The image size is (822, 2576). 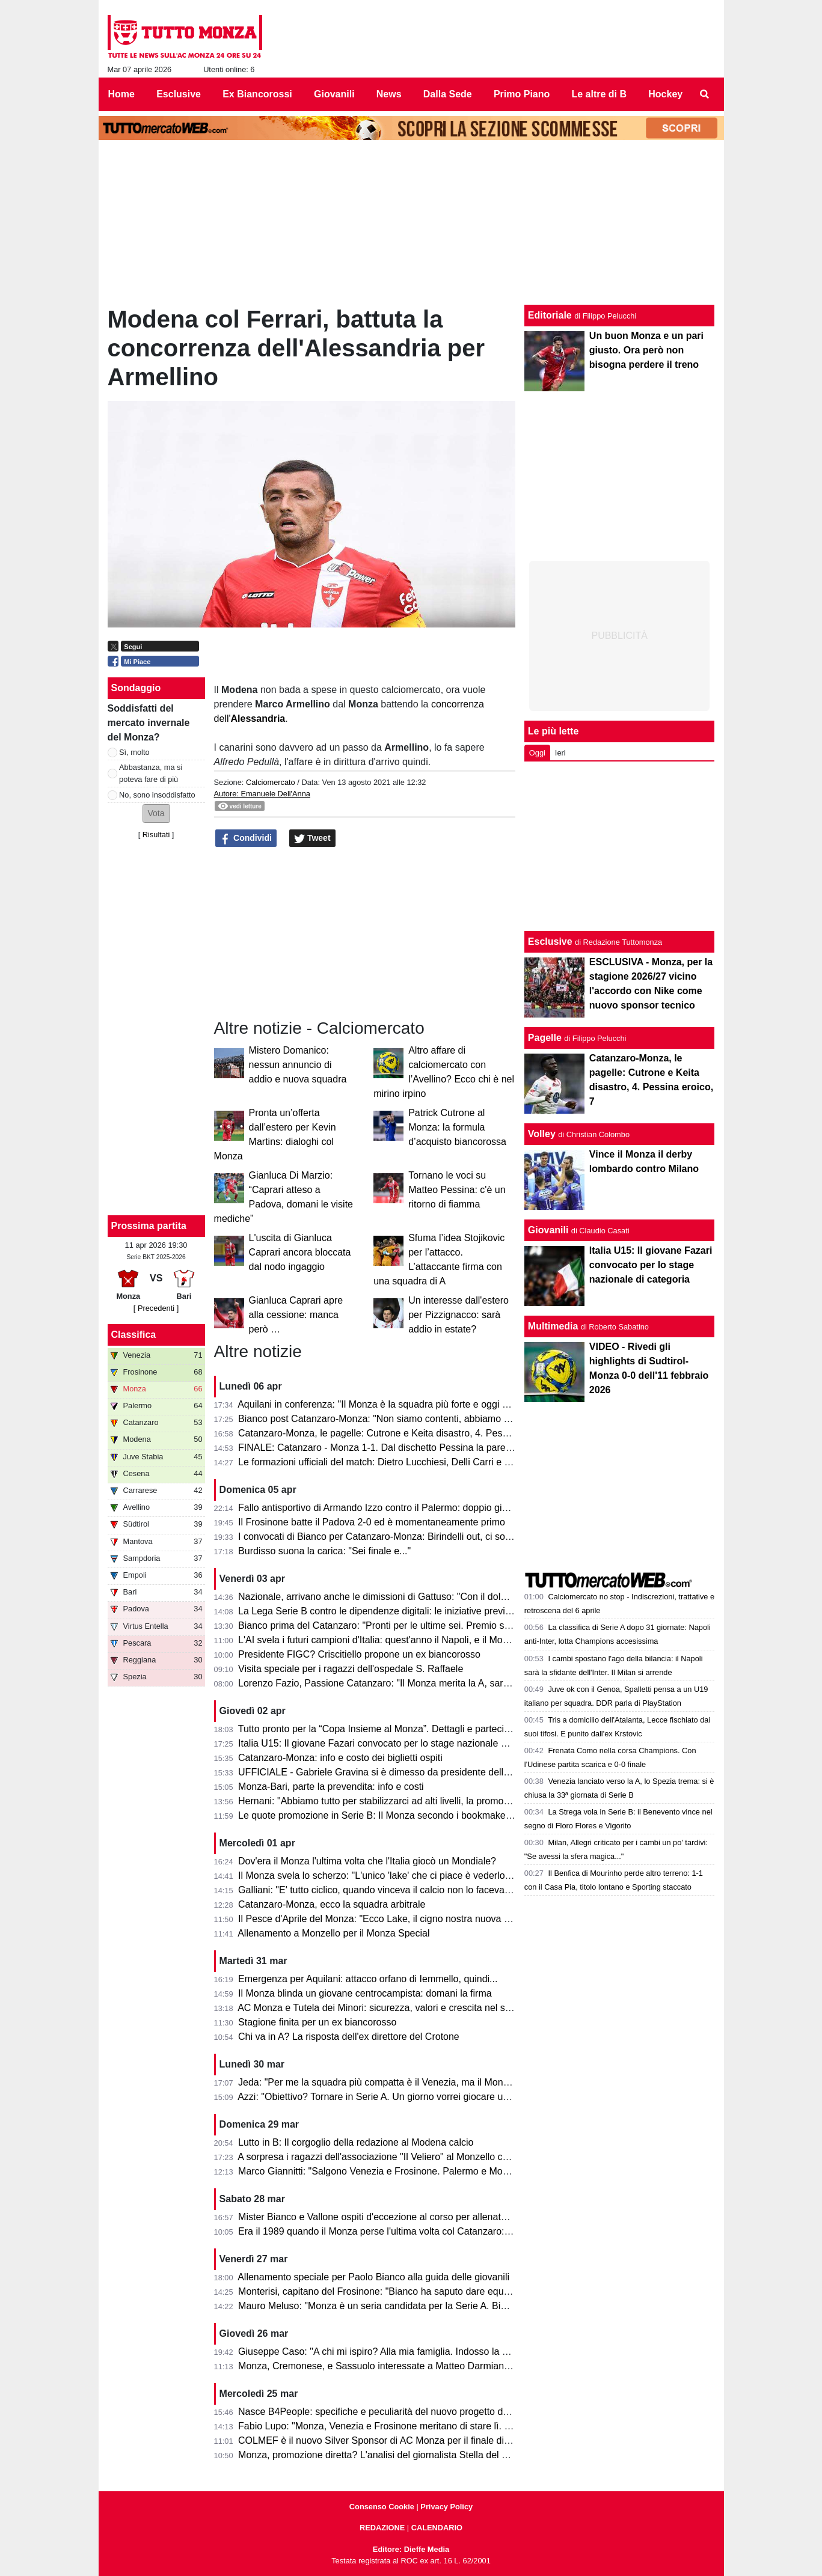 I want to click on Nasce B4People: specifiche e peculiarità del nuovo progetto della Serie B, so click(x=395, y=2412).